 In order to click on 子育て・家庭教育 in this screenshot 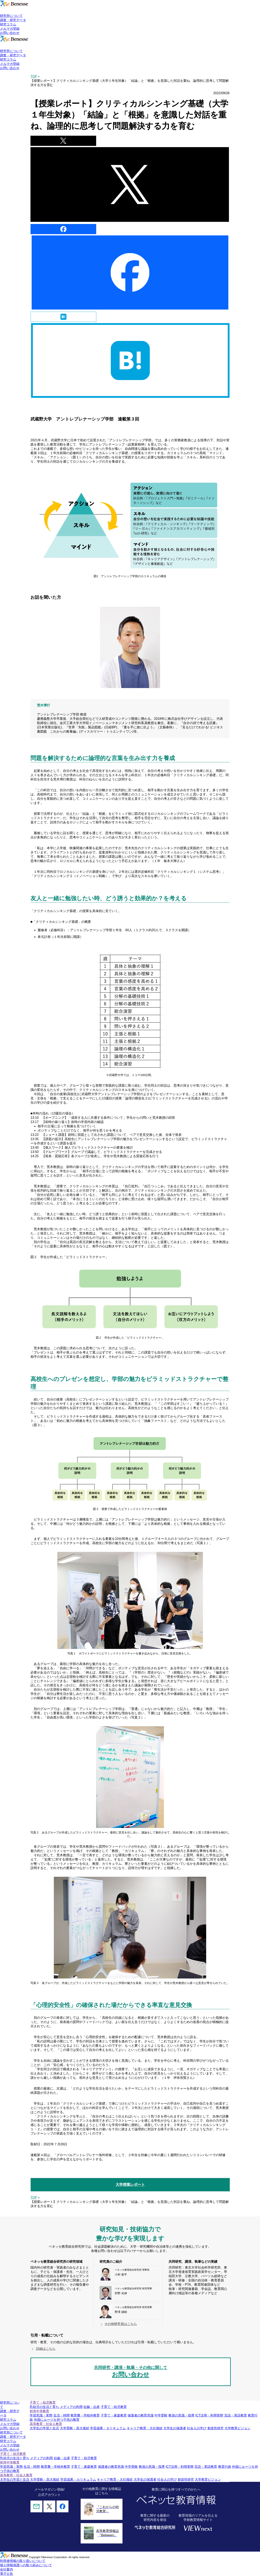, I will do `click(114, 2415)`.